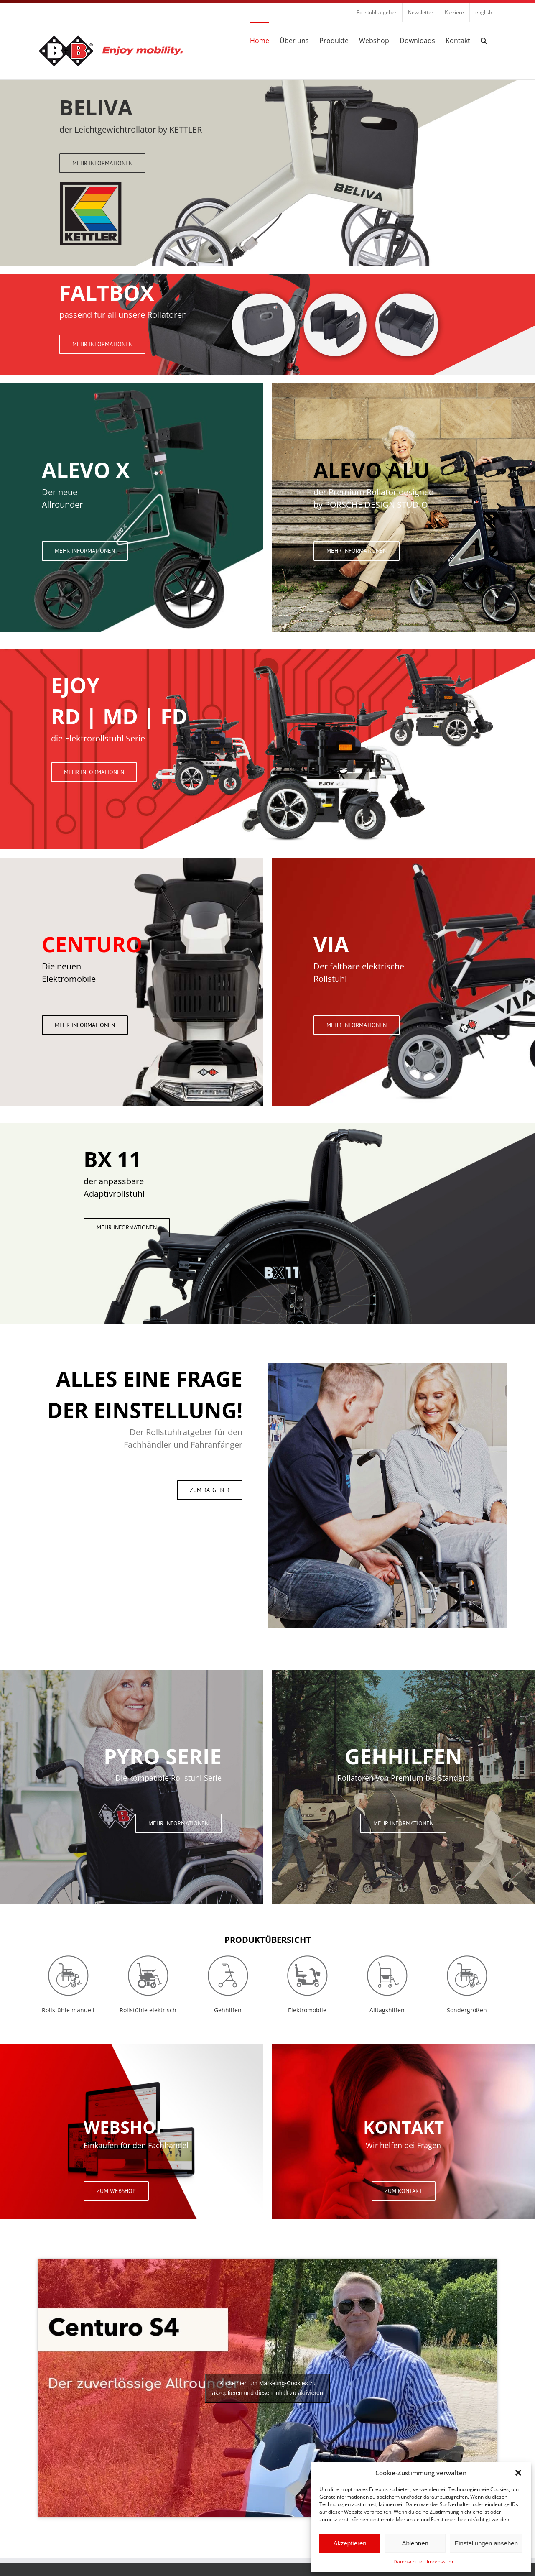  Describe the element at coordinates (387, 1957) in the screenshot. I see `[Icon Alltagshilfen]` at that location.